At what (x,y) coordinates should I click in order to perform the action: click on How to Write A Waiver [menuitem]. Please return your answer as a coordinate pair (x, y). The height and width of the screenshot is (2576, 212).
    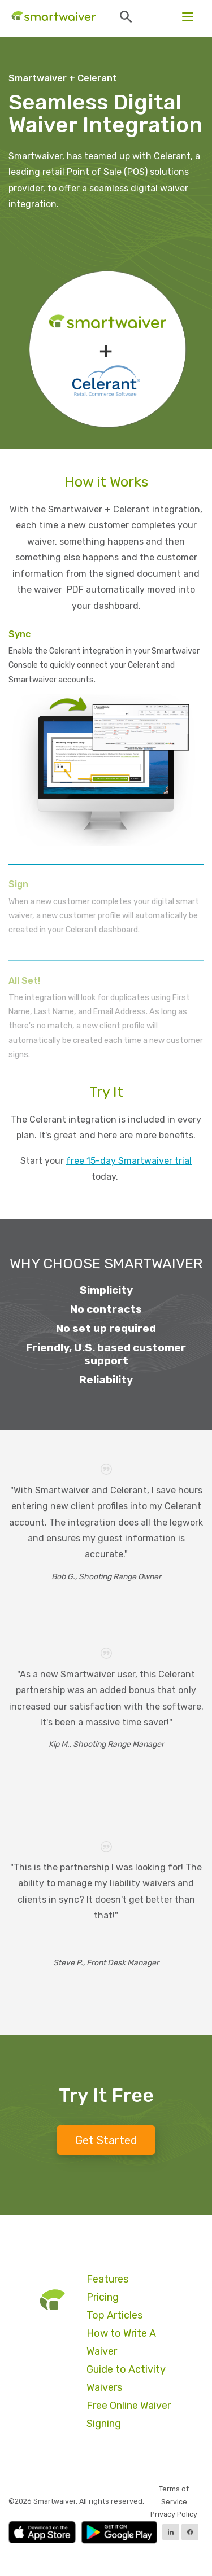
    Looking at the image, I should click on (121, 2342).